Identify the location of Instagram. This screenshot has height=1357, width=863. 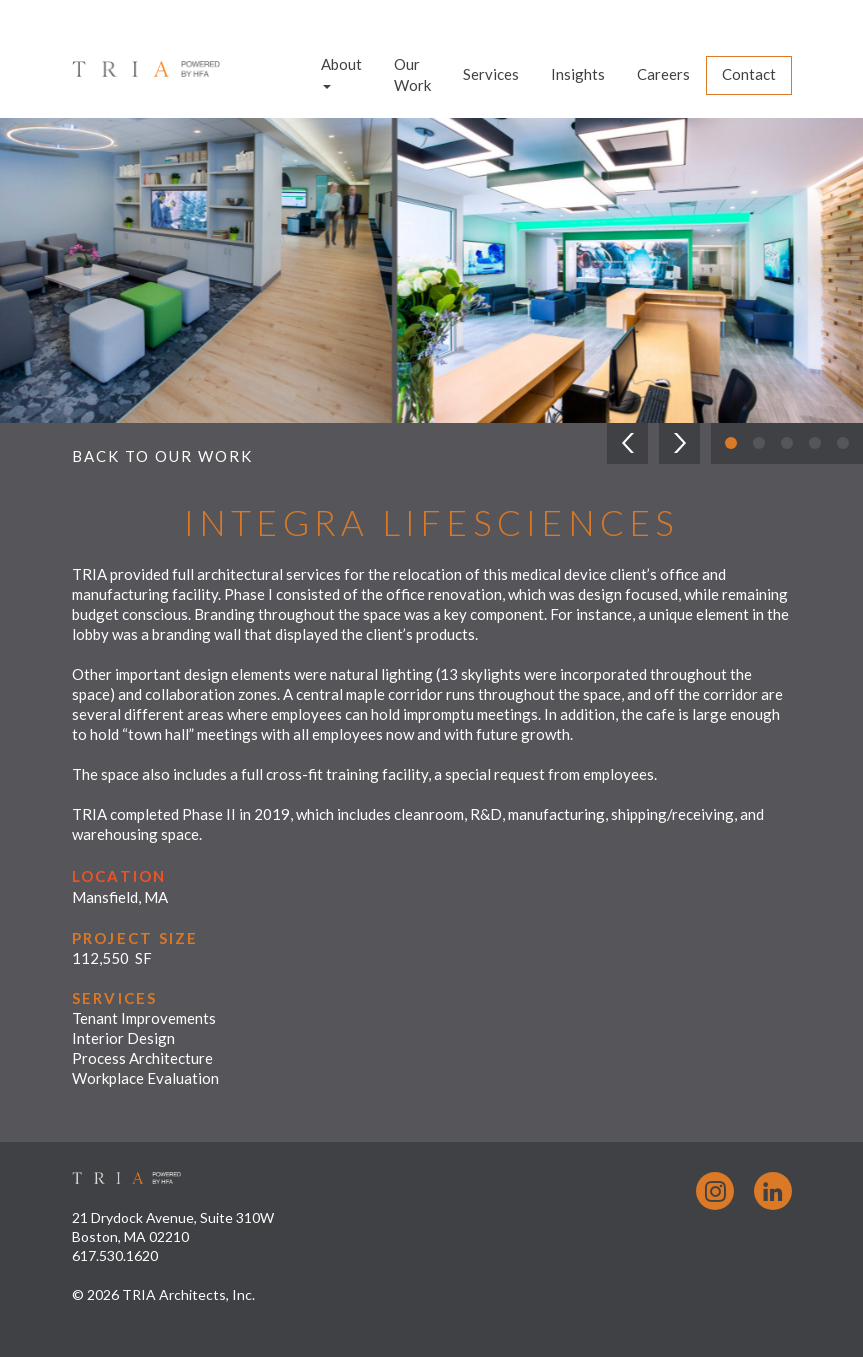
(715, 1191).